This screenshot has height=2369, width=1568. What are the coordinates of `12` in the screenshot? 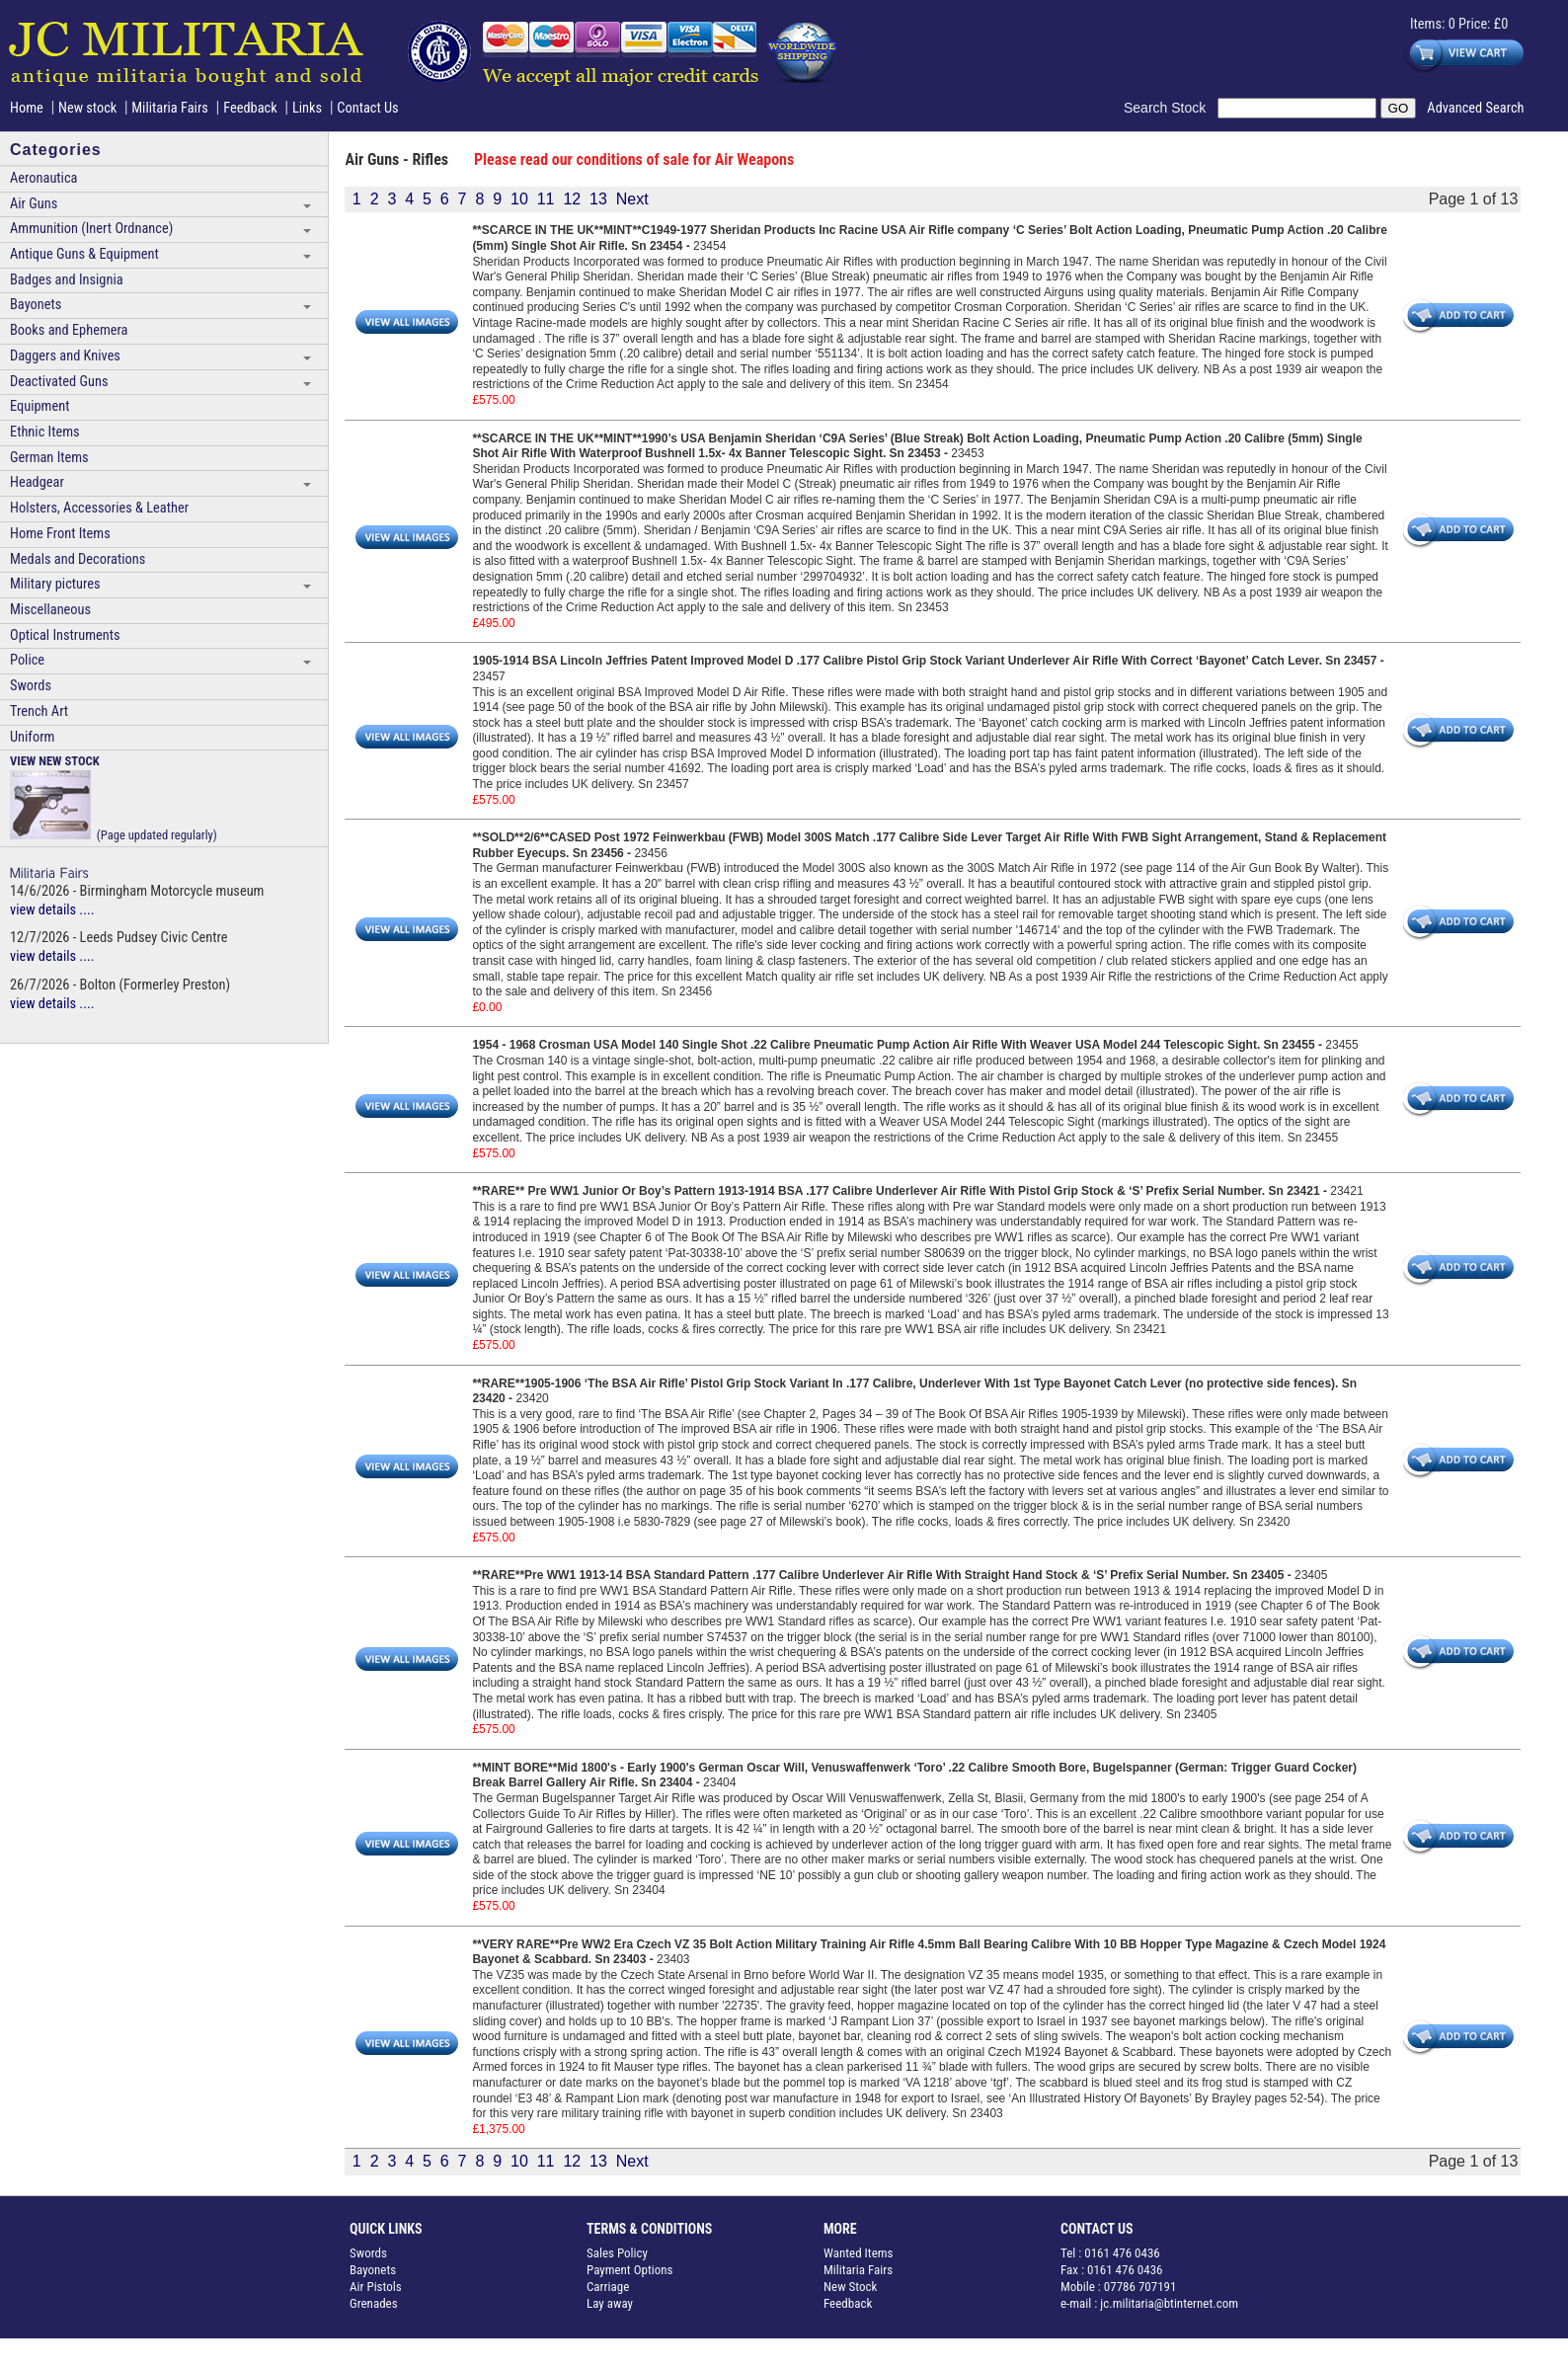 It's located at (572, 199).